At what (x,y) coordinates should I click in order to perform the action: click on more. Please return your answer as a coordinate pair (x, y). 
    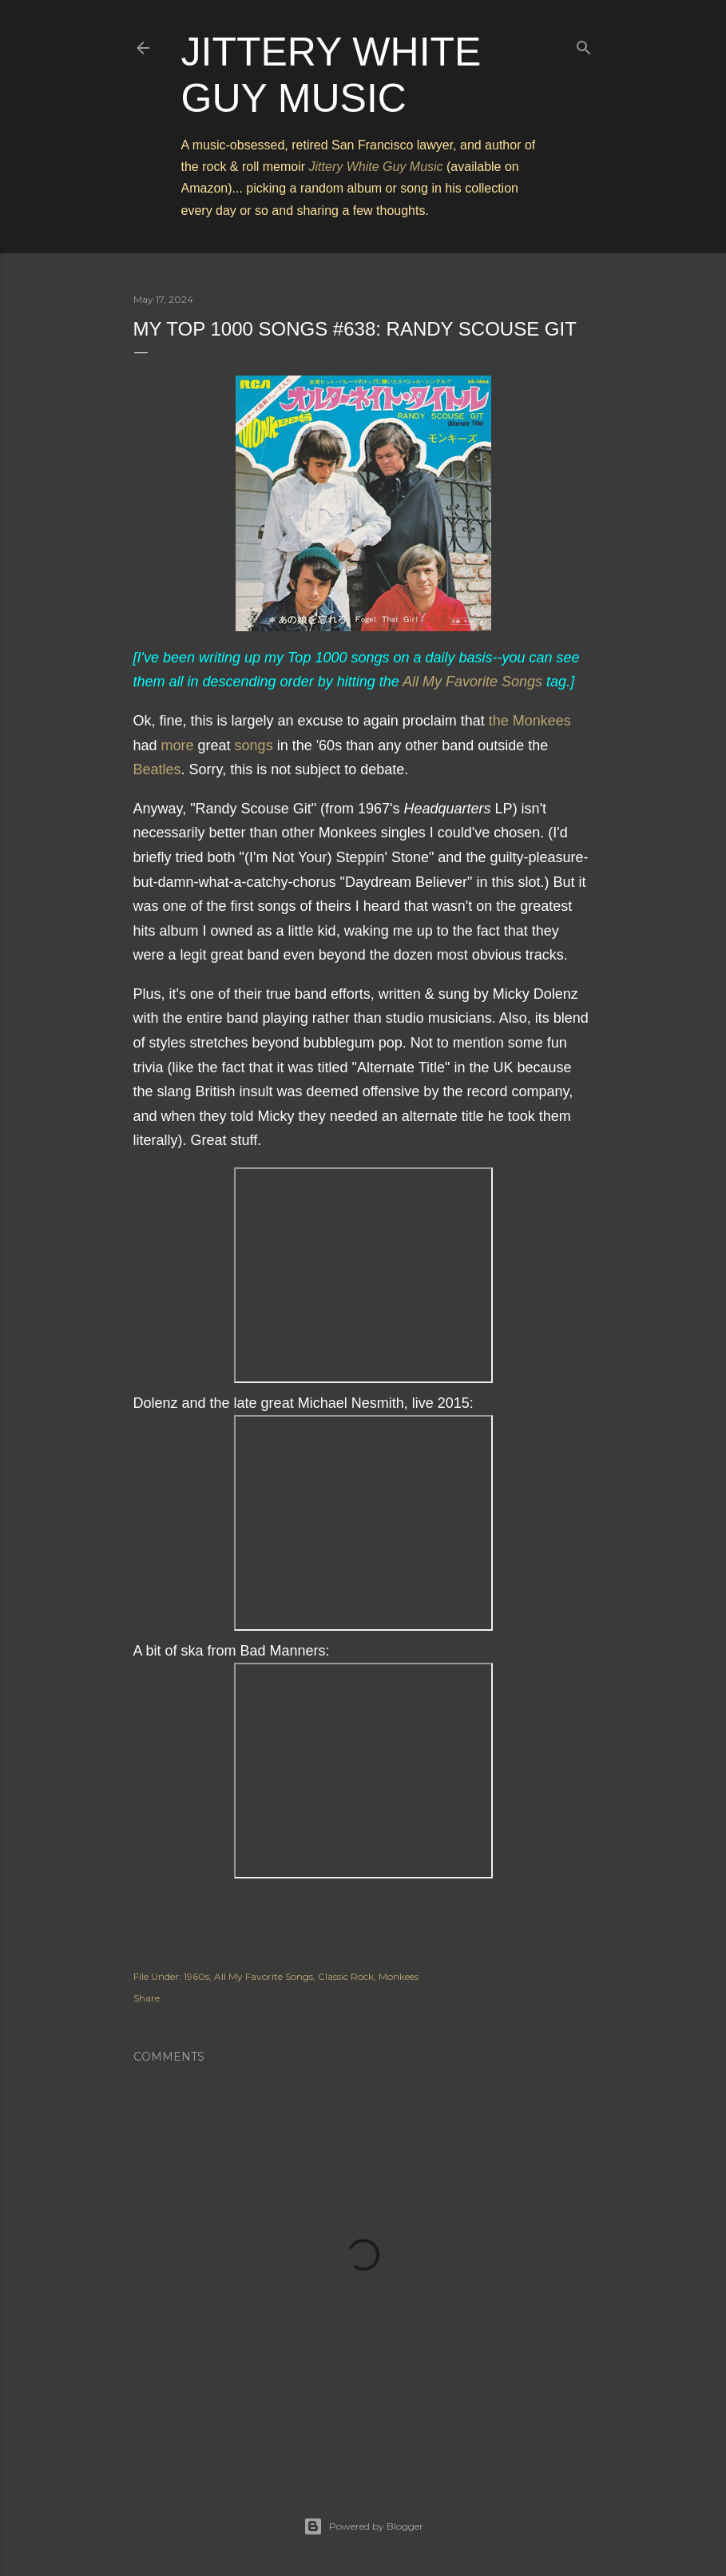
    Looking at the image, I should click on (177, 745).